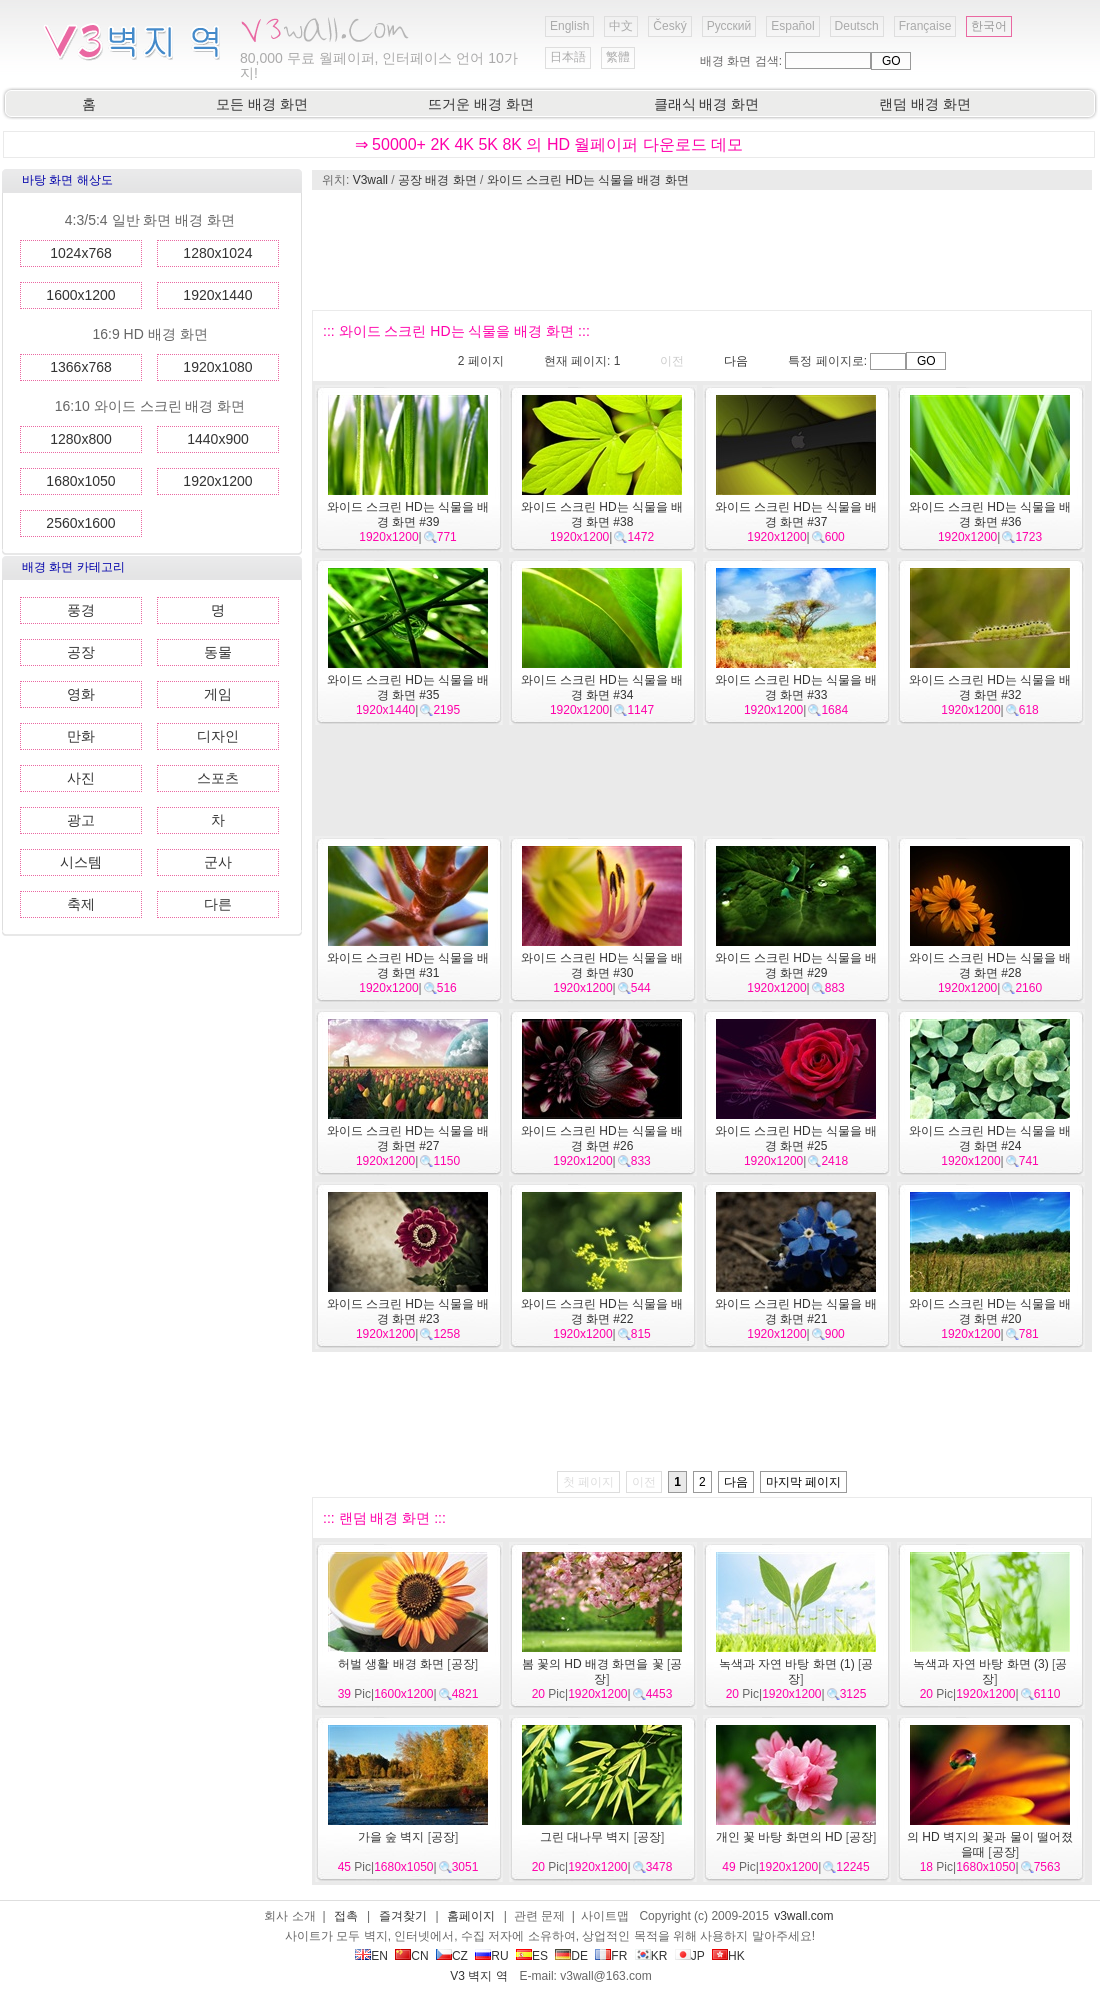 Image resolution: width=1100 pixels, height=1991 pixels. I want to click on 녹색과 자연 바탕 화면 (3), so click(981, 1664).